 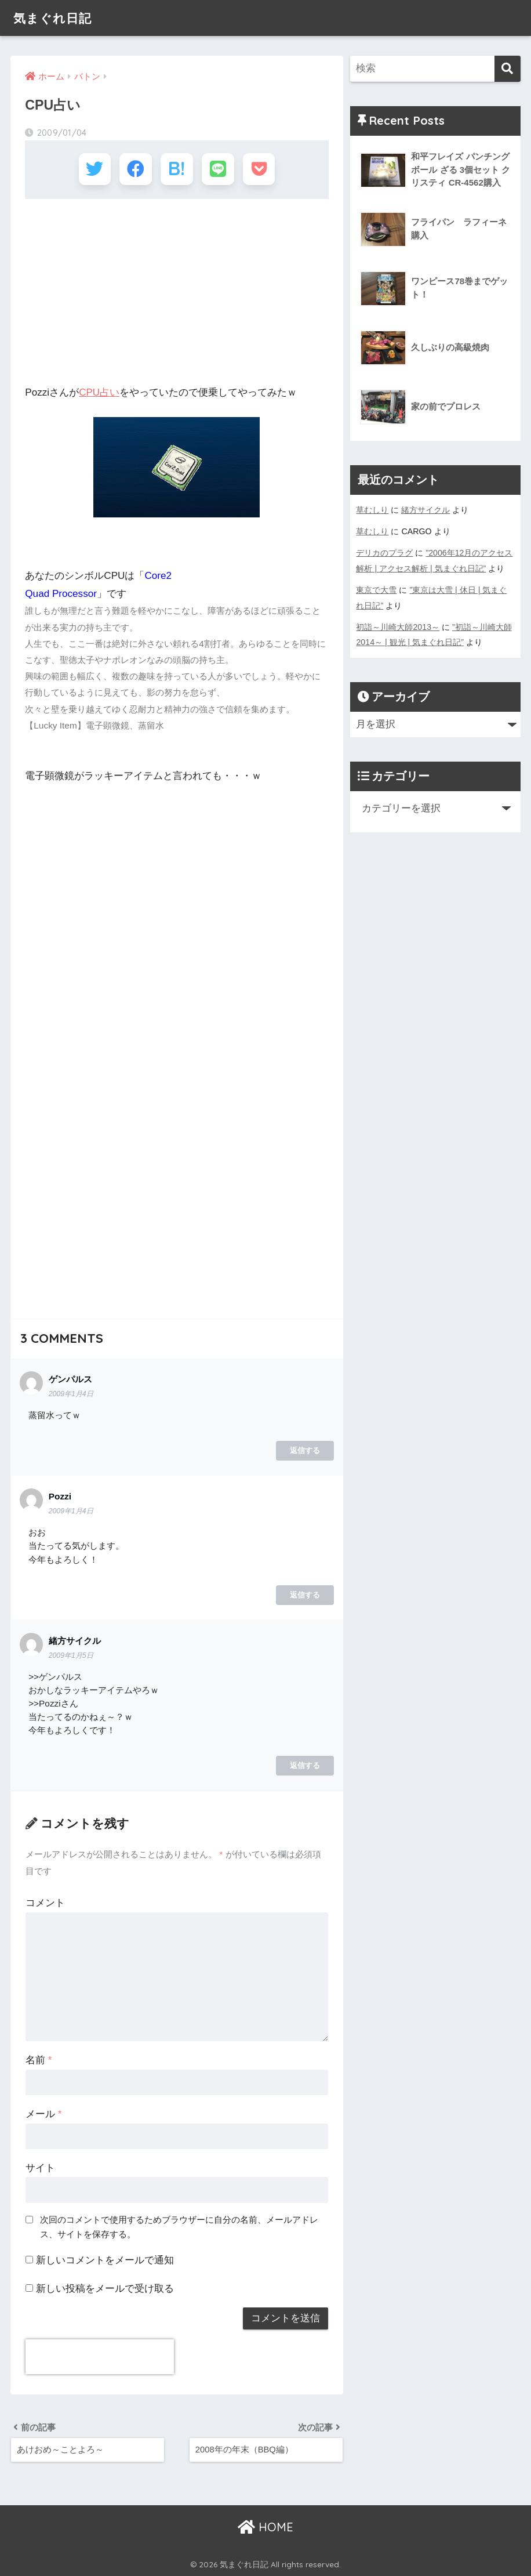 I want to click on デリカのプラグ, so click(x=384, y=551).